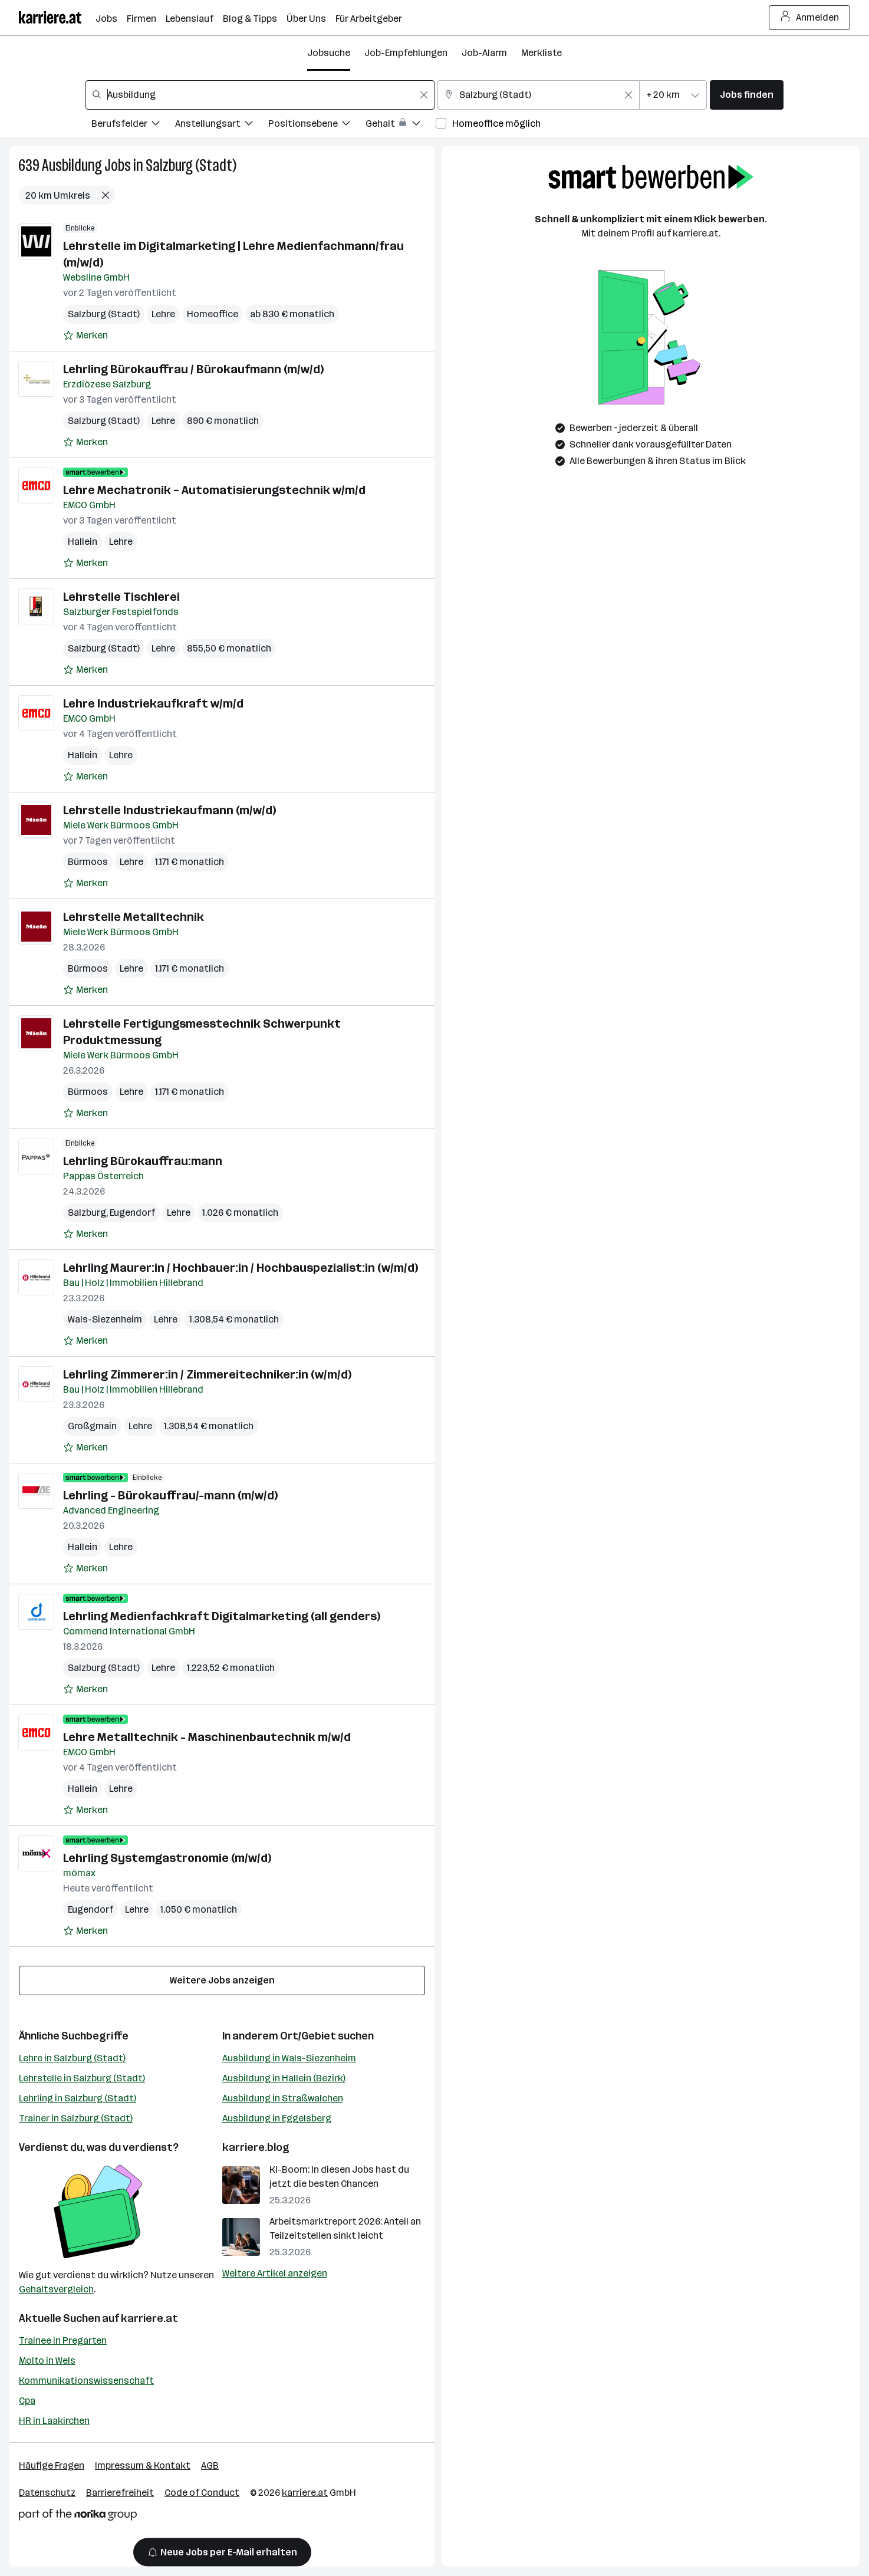  Describe the element at coordinates (142, 2465) in the screenshot. I see `Impressum & Kontakt` at that location.